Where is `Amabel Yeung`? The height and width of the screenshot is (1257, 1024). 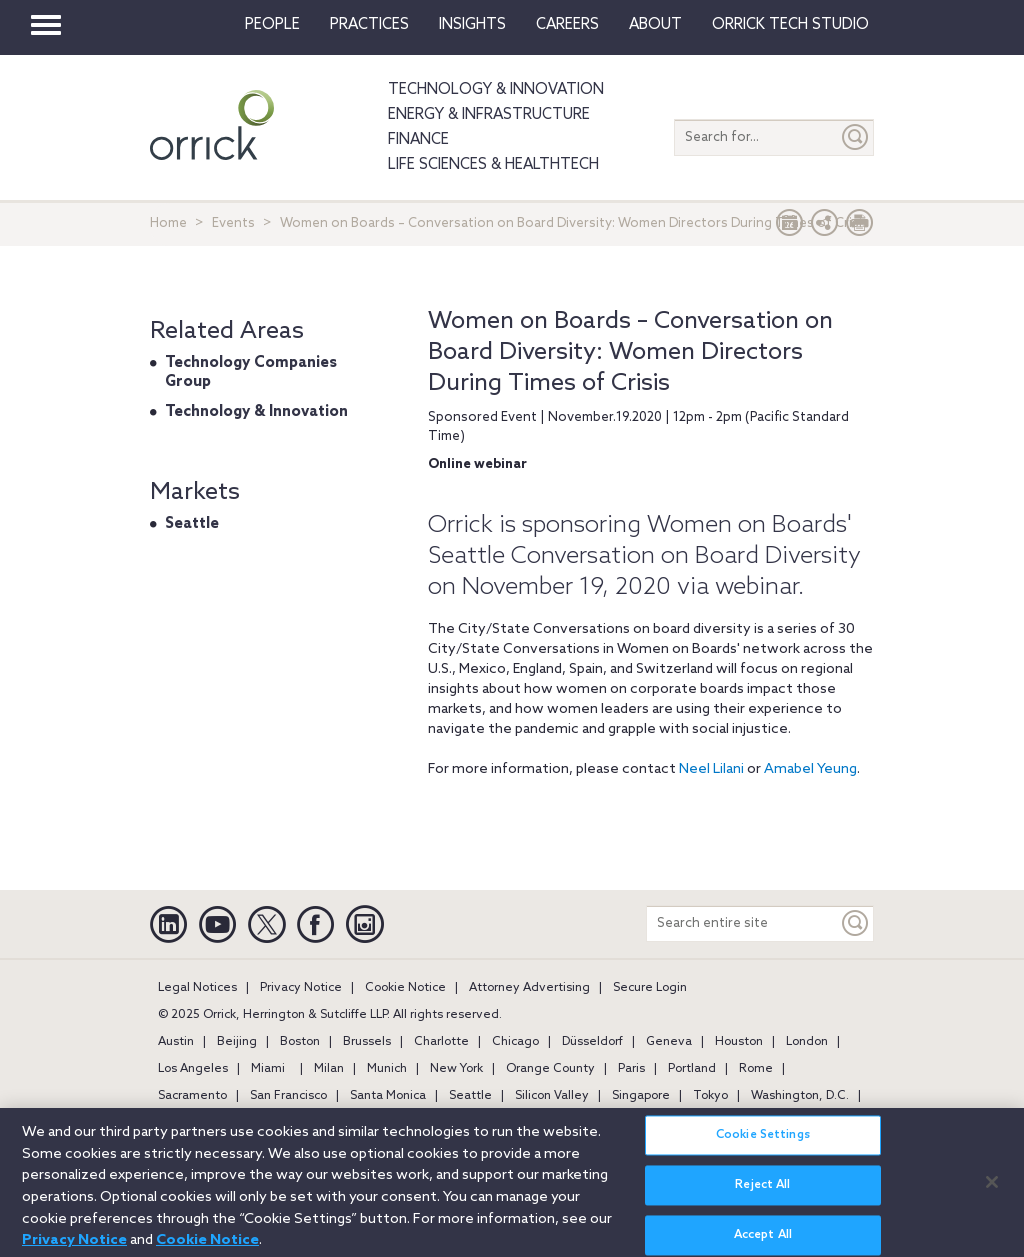
Amabel Yeung is located at coordinates (810, 769).